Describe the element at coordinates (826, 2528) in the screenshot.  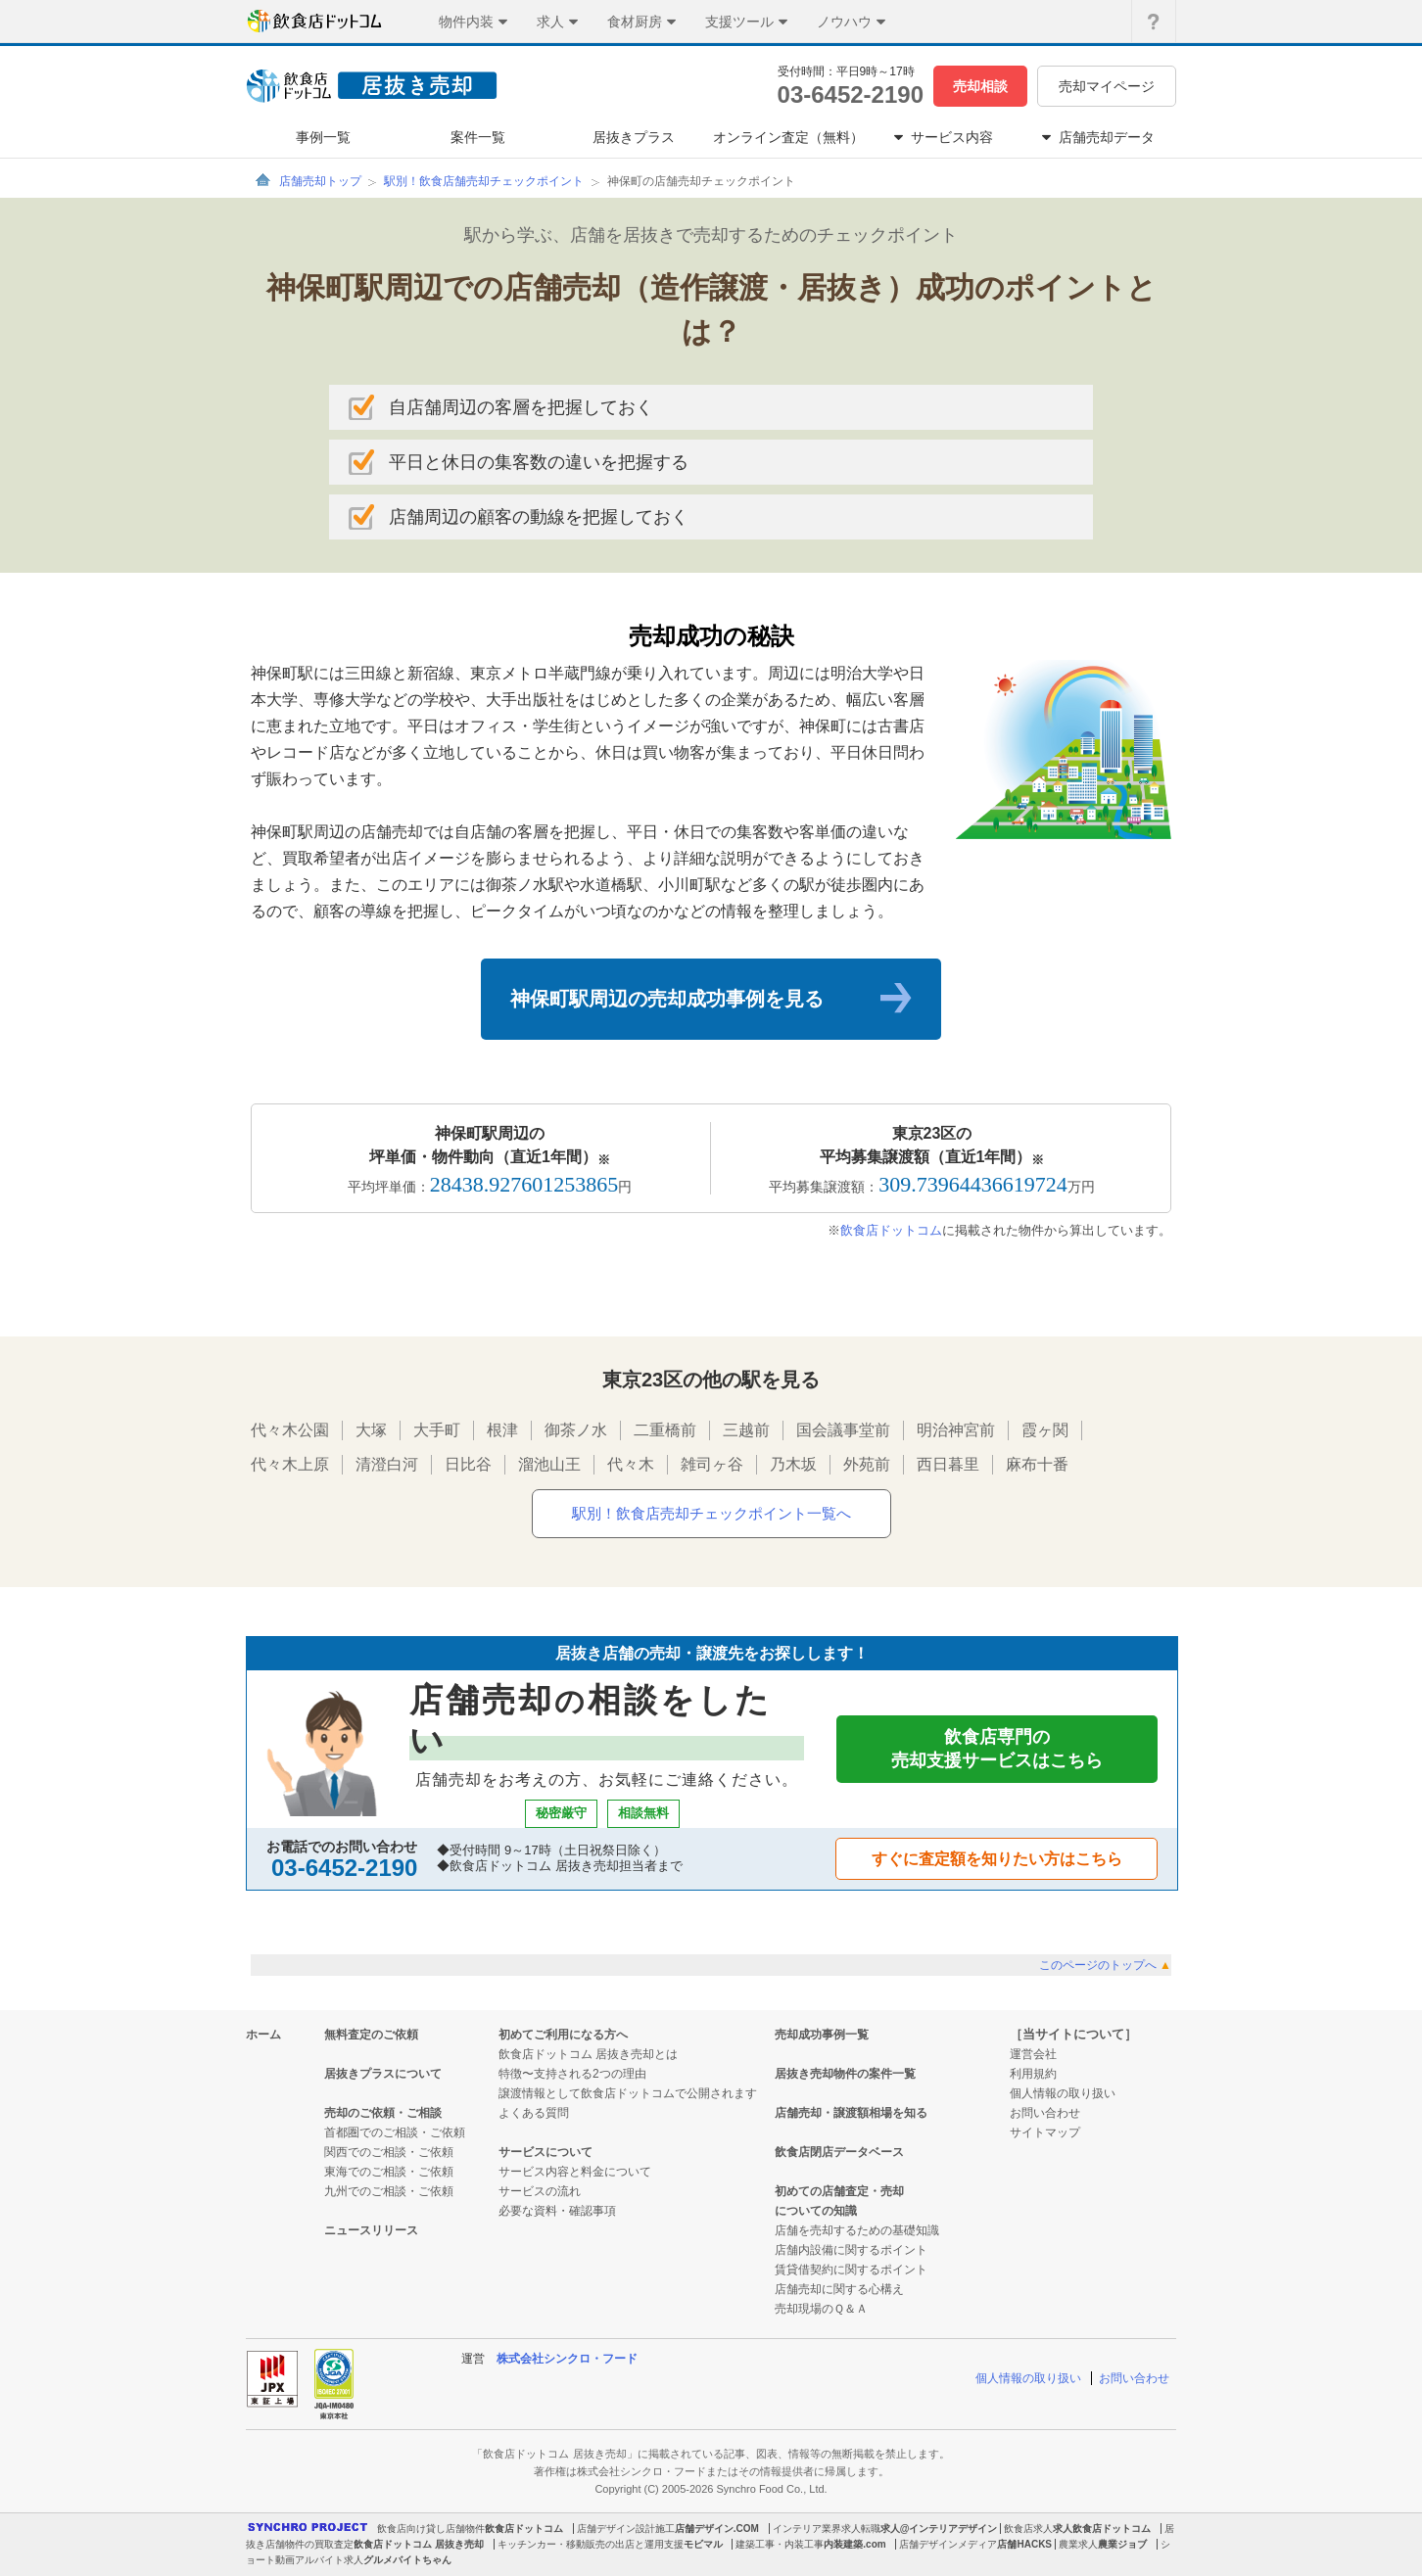
I see `インテリア業界求人転職` at that location.